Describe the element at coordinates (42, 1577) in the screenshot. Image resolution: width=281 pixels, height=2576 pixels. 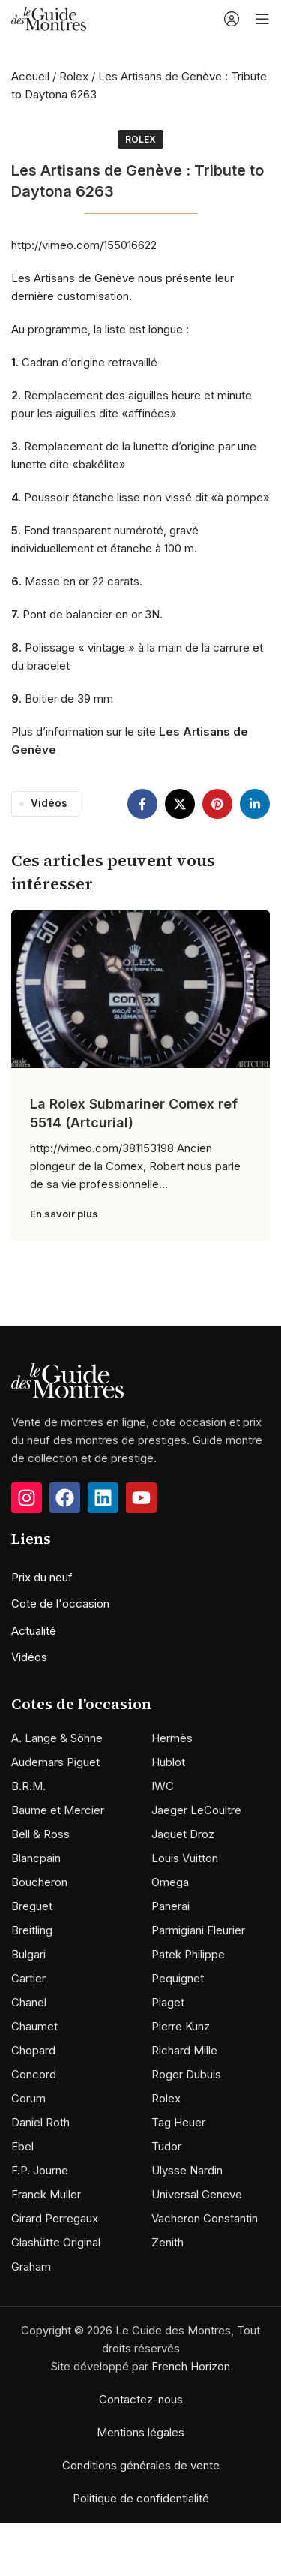
I see `Prix du neuf` at that location.